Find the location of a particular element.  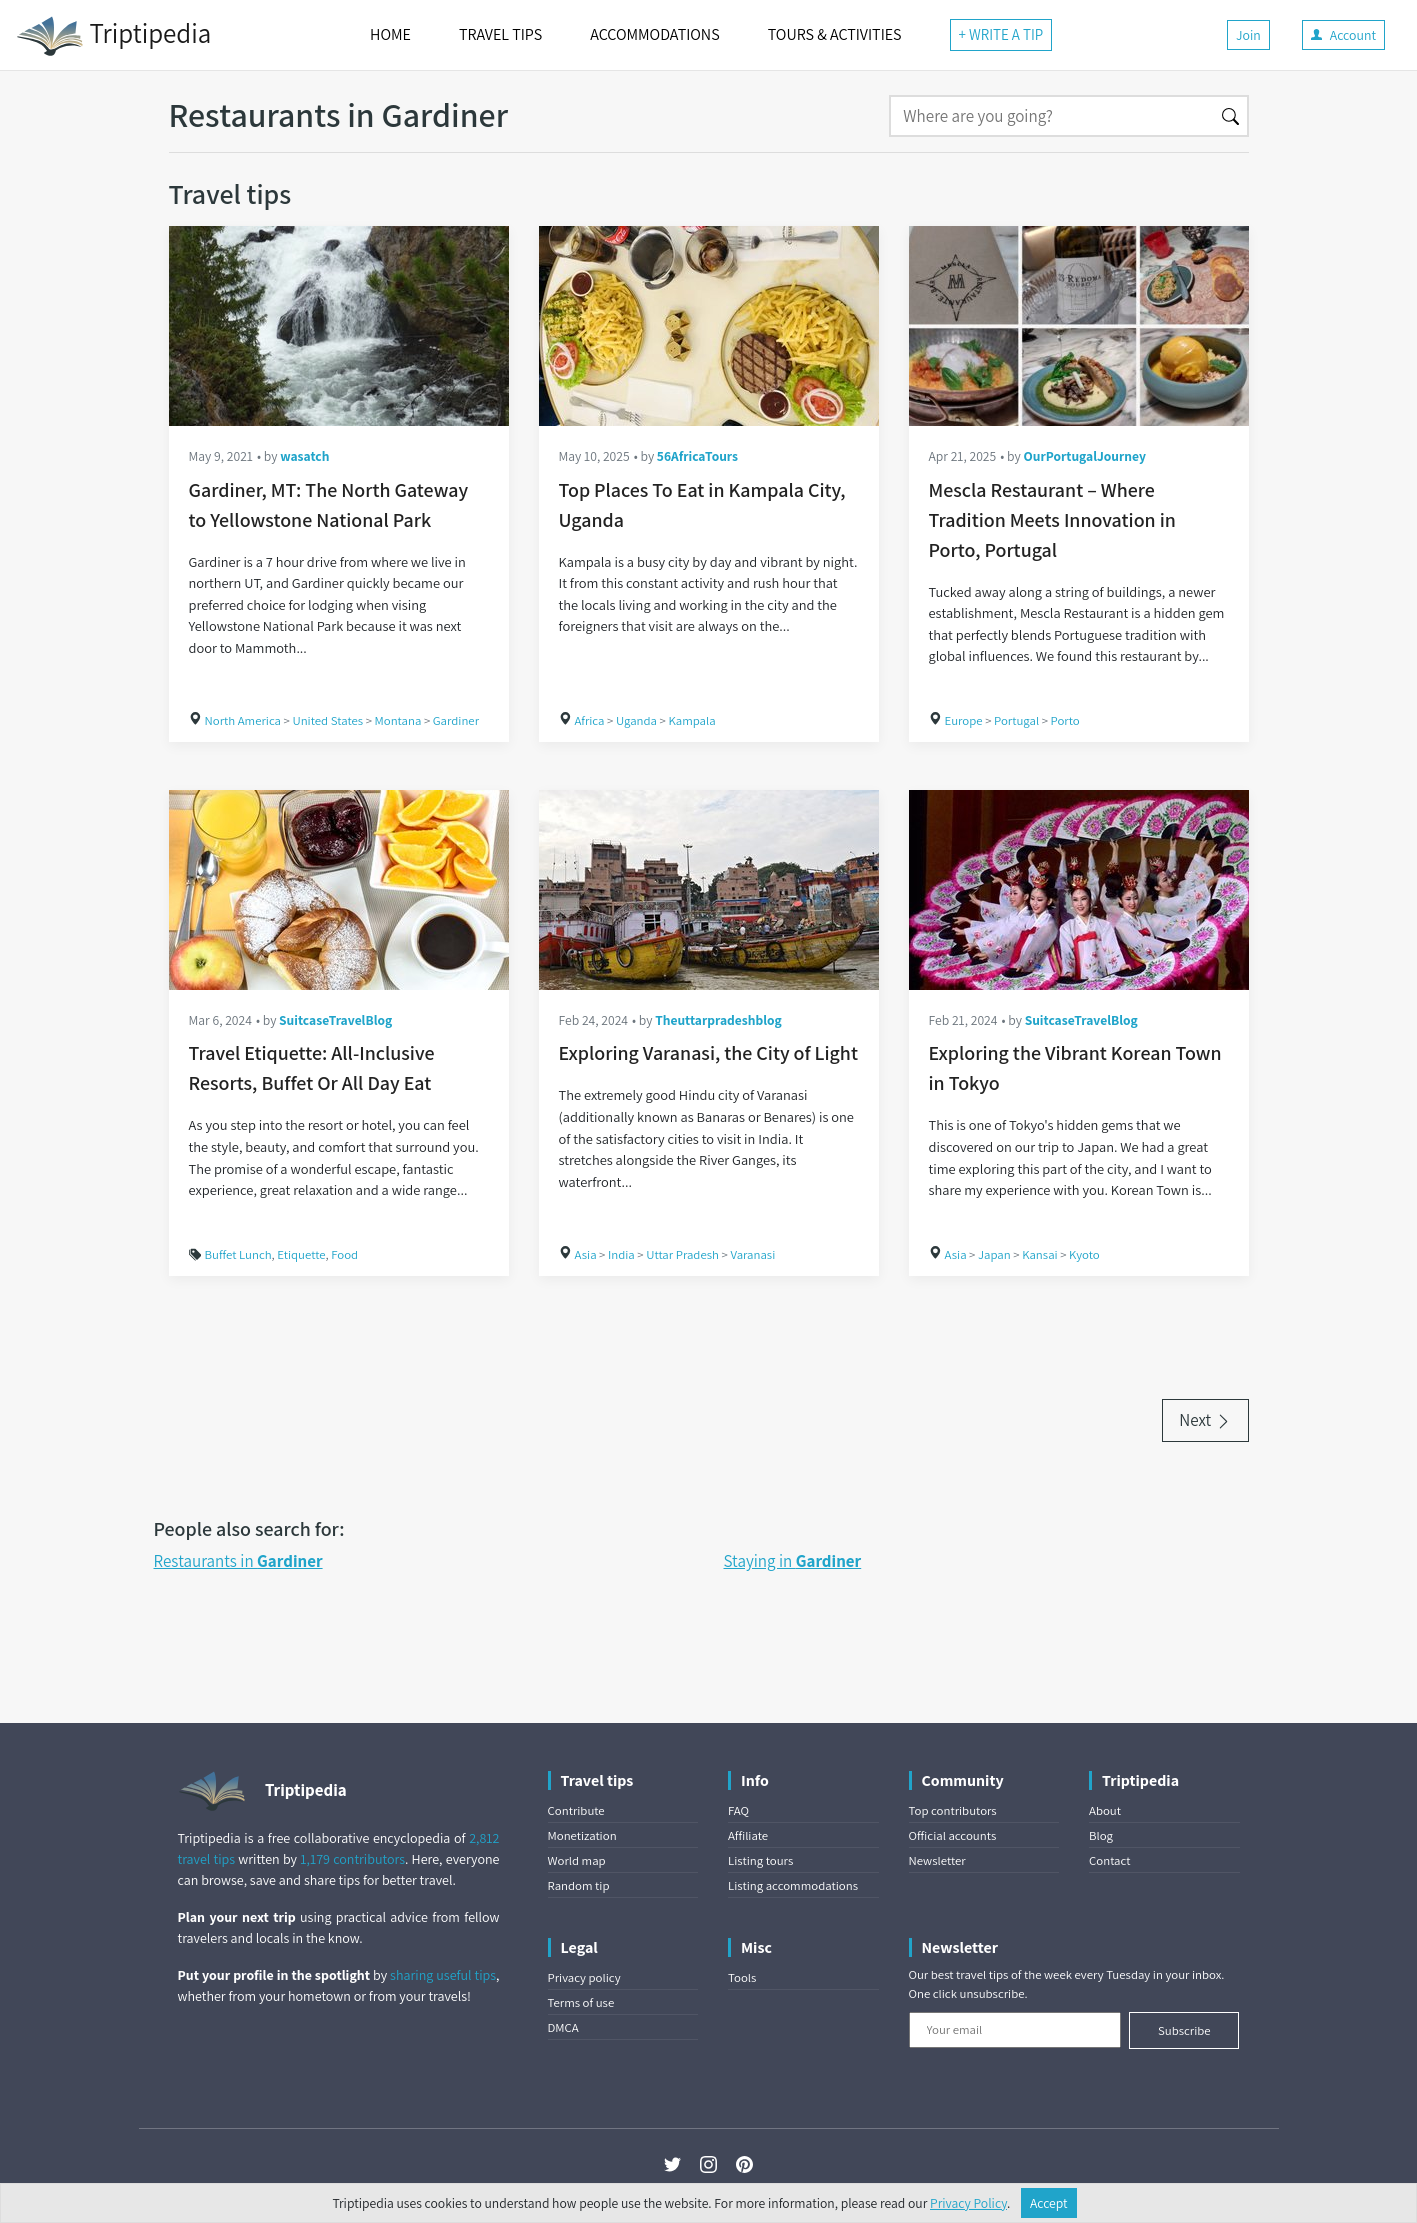

OurPortugalJourney is located at coordinates (1084, 456).